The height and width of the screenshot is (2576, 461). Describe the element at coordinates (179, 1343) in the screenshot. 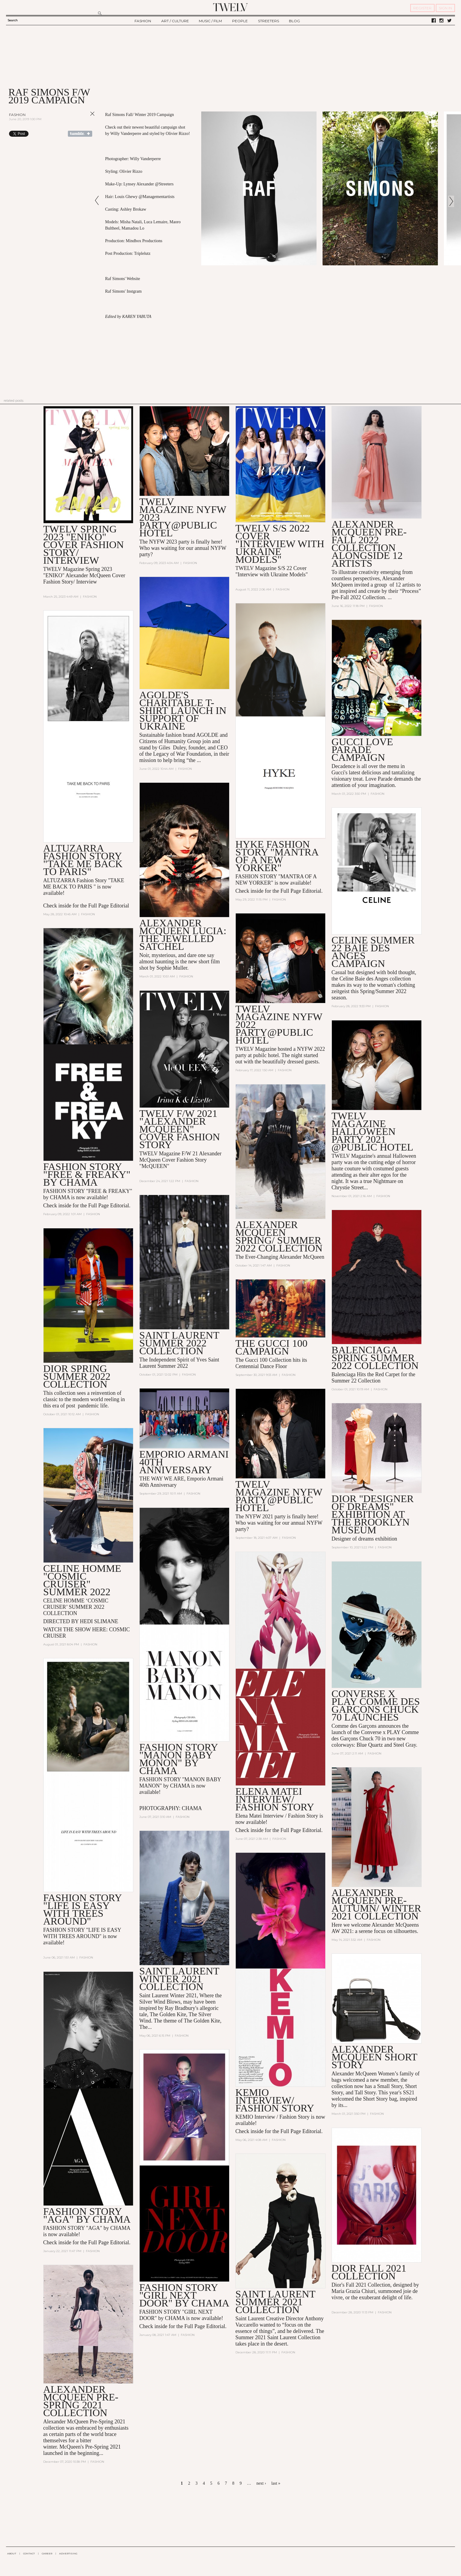

I see `Saint Laurent Summer 2022 collection` at that location.